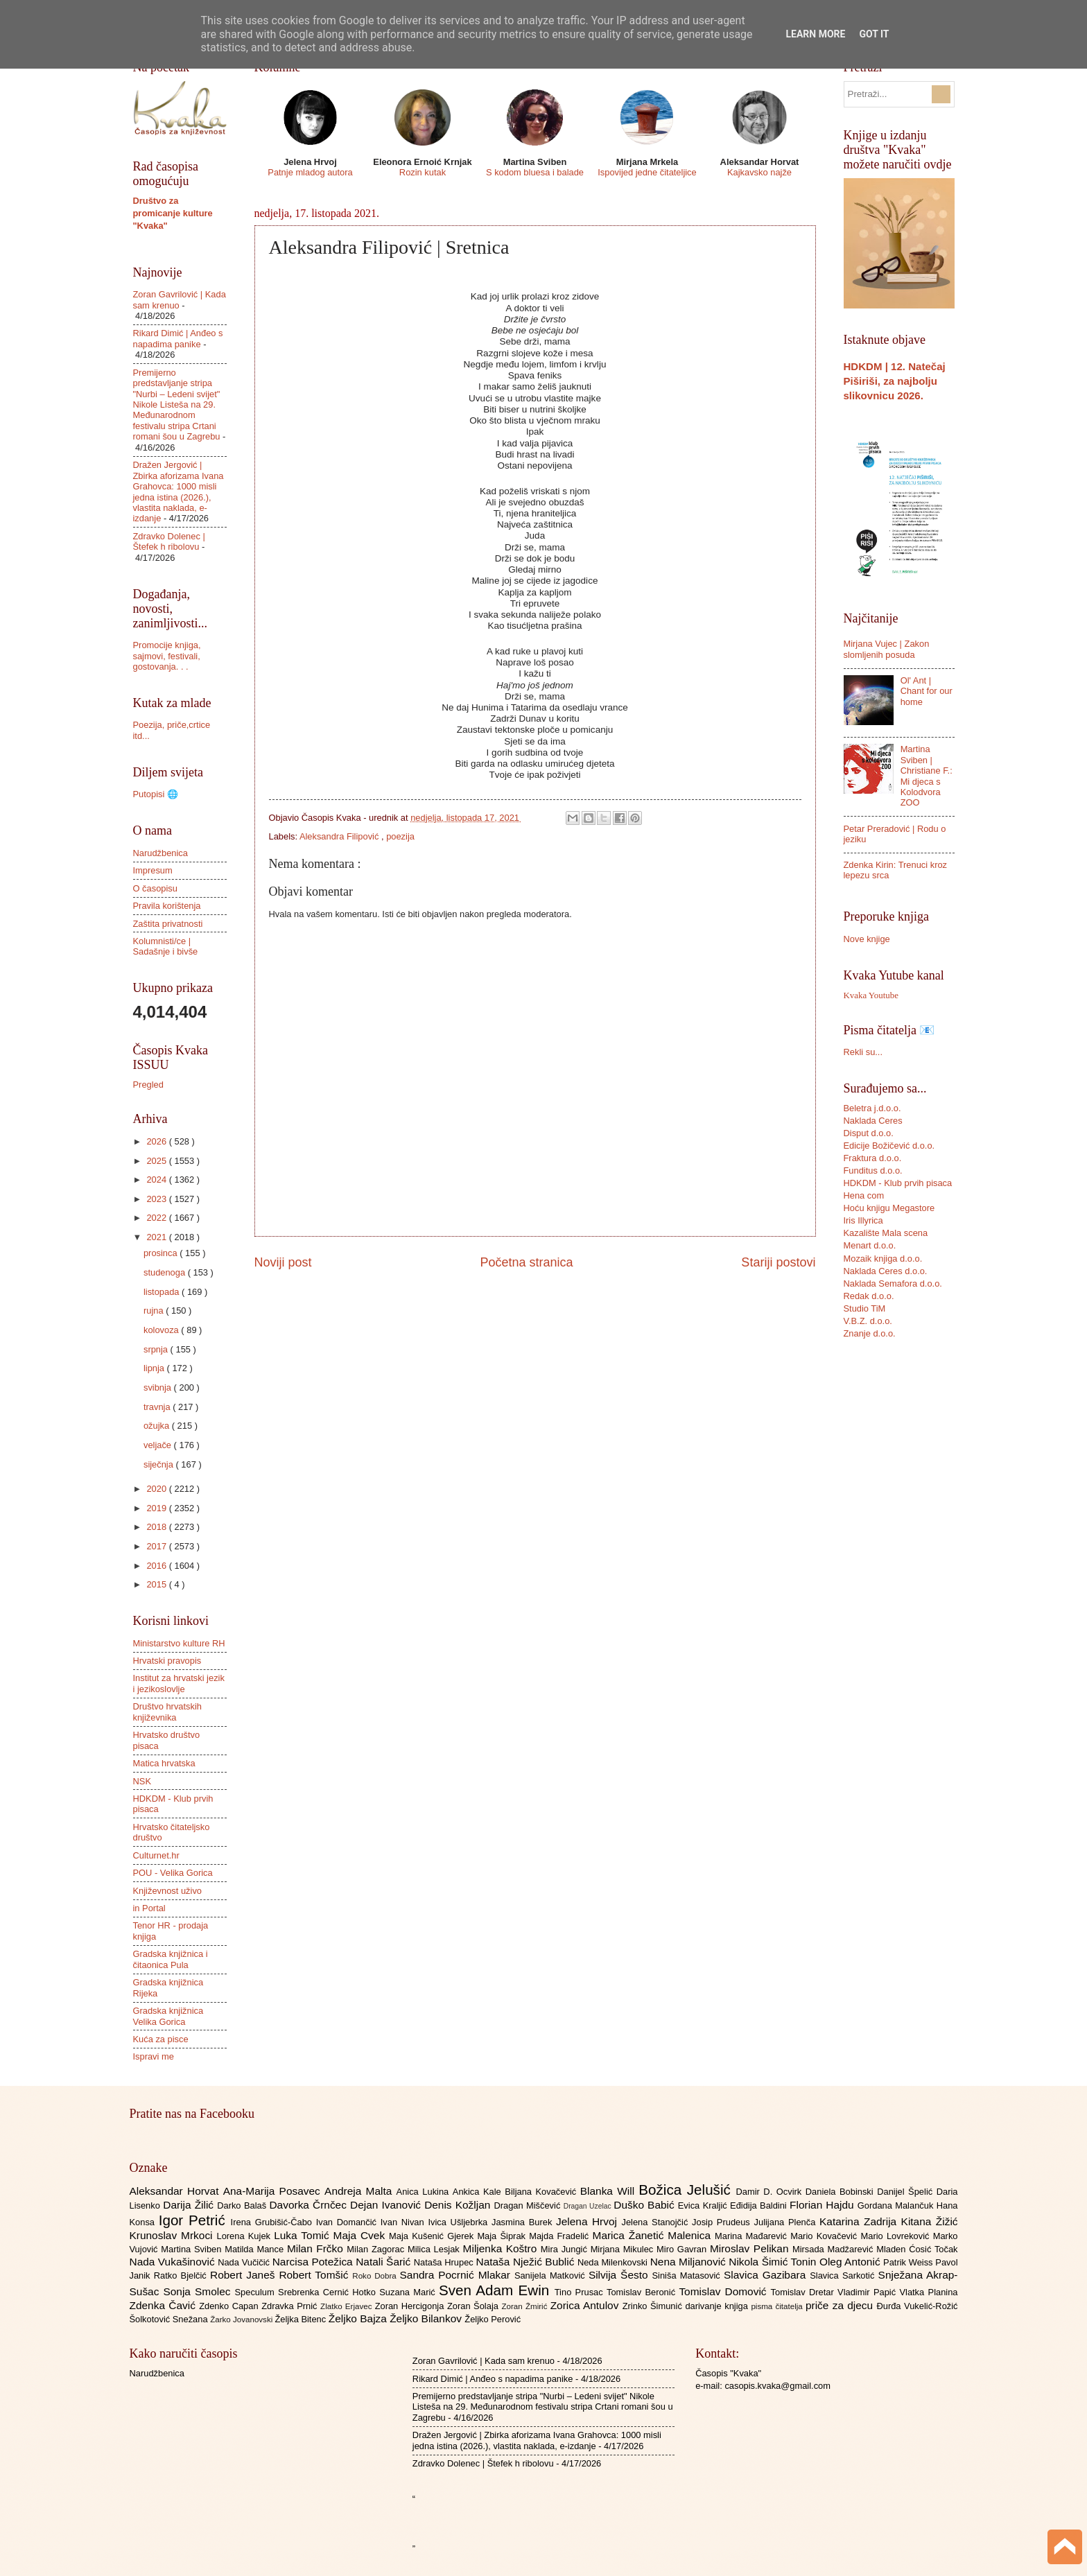  I want to click on 2017, so click(157, 1546).